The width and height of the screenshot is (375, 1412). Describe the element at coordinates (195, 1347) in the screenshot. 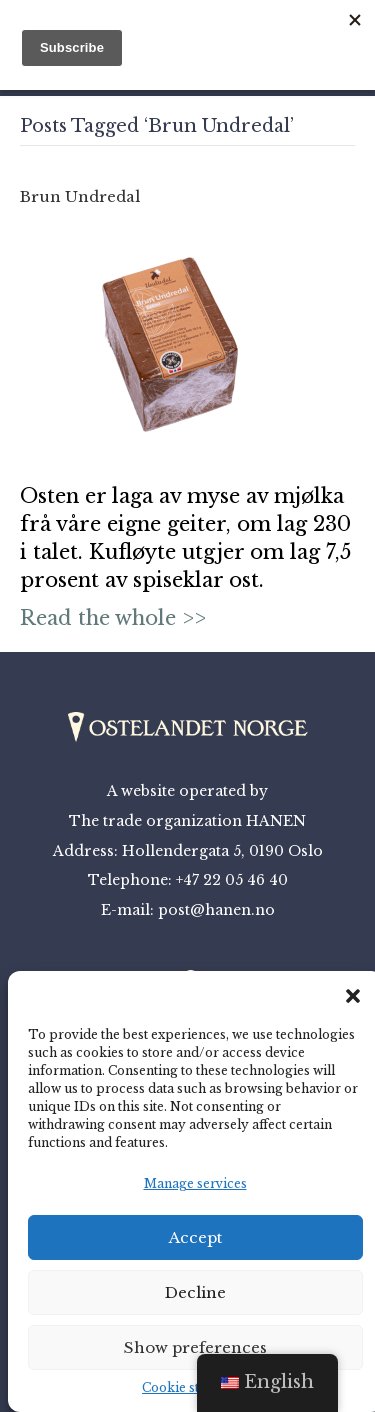

I see `Show preferences` at that location.